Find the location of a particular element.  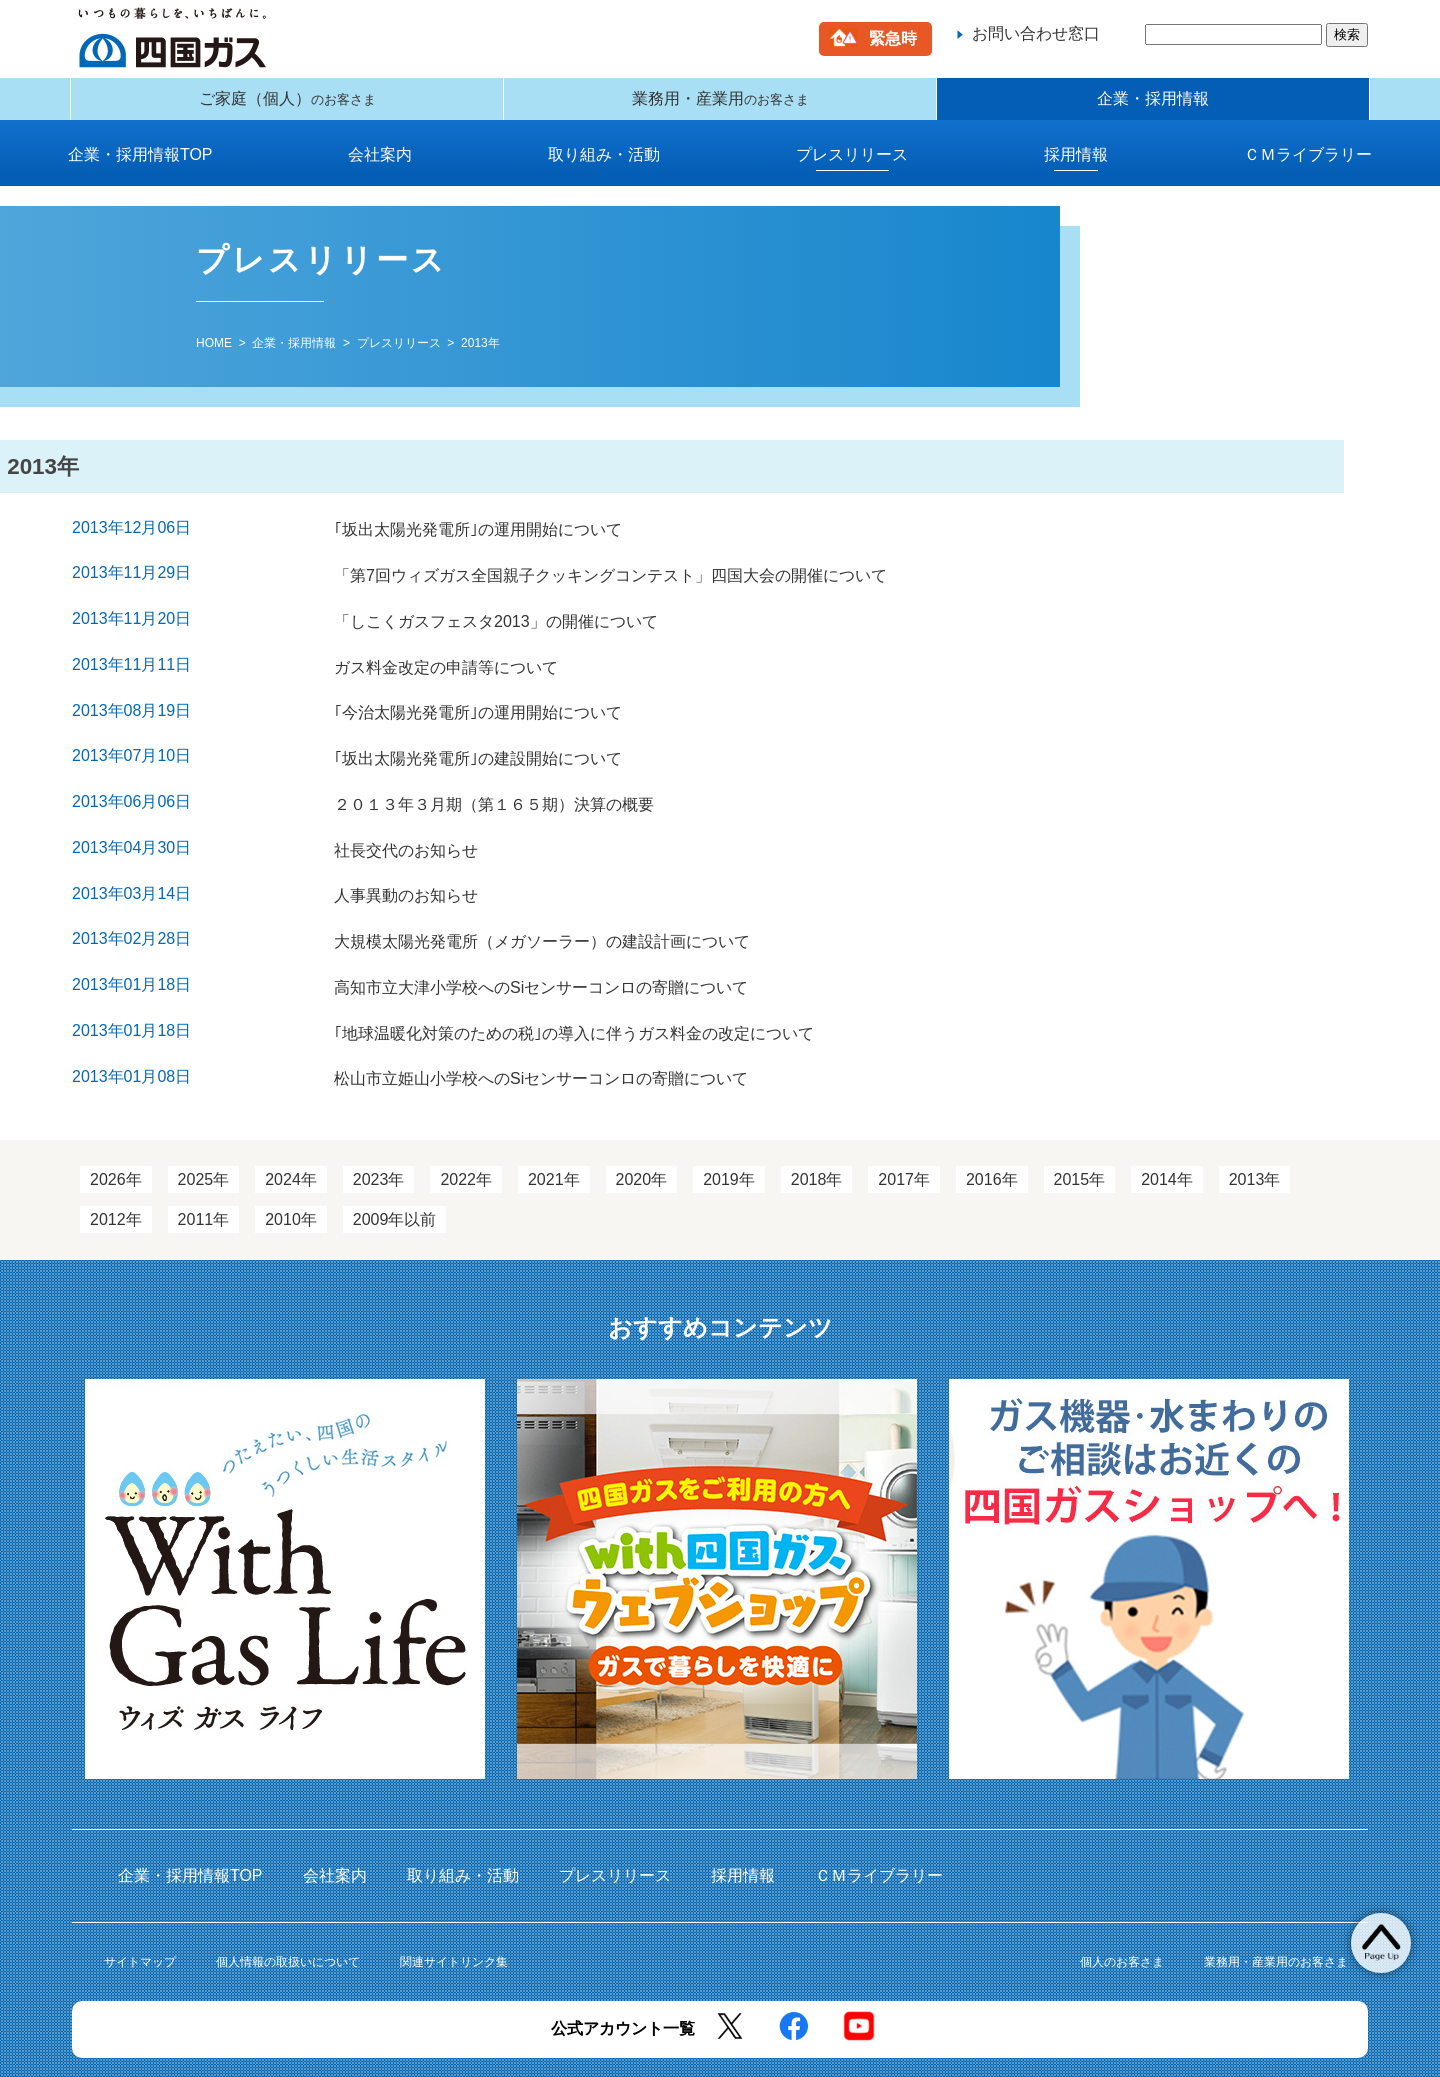

2026年 is located at coordinates (116, 1120).